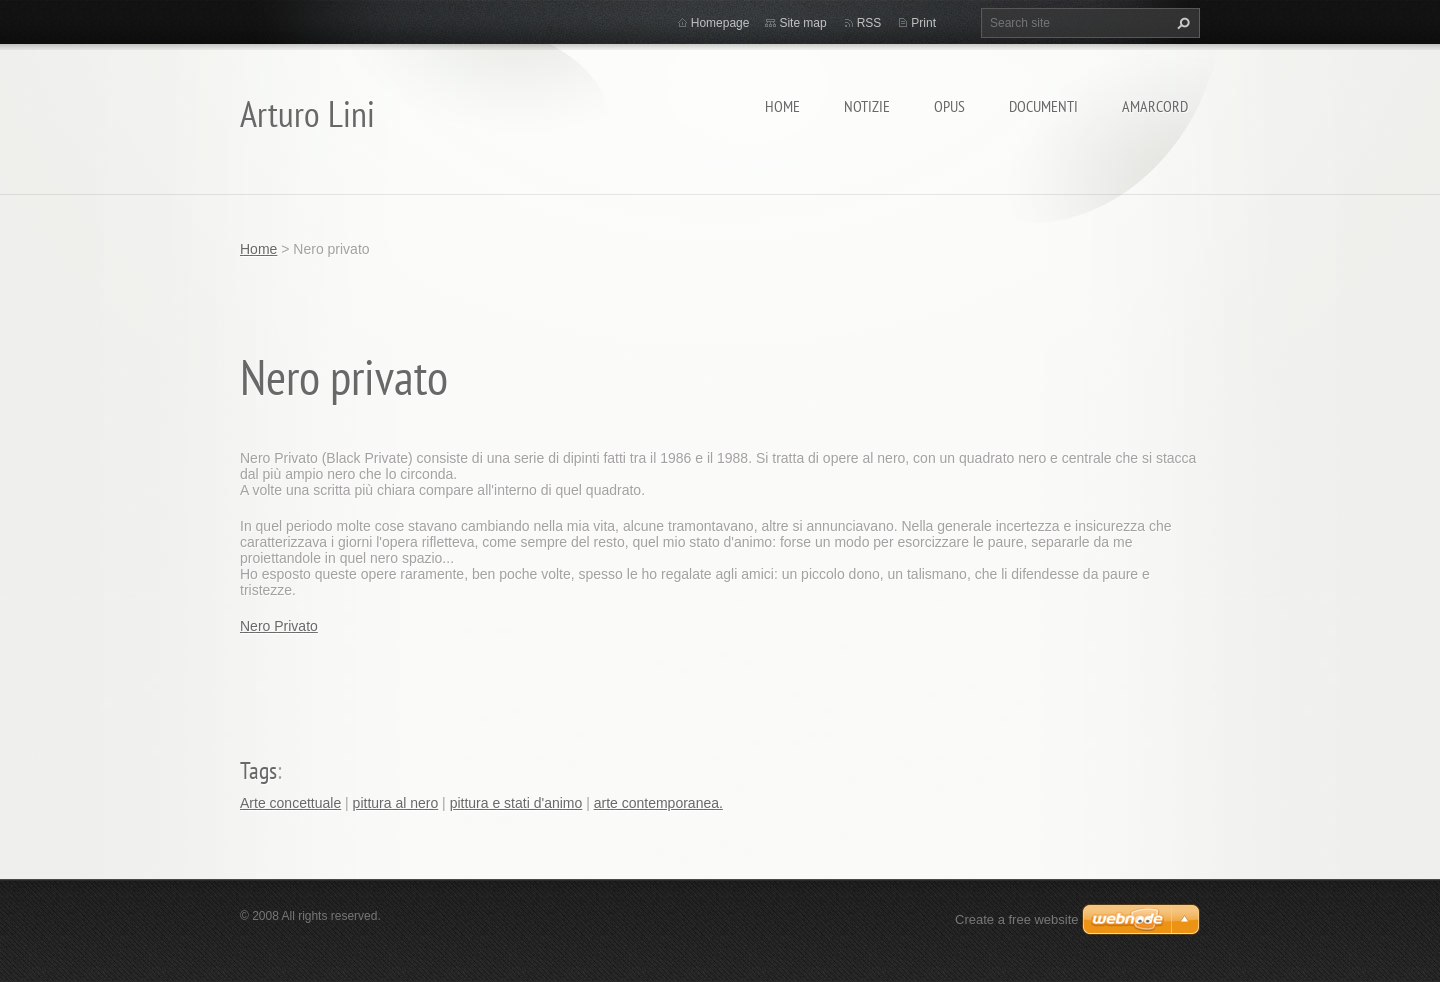 This screenshot has height=982, width=1440. I want to click on Opus, so click(949, 106).